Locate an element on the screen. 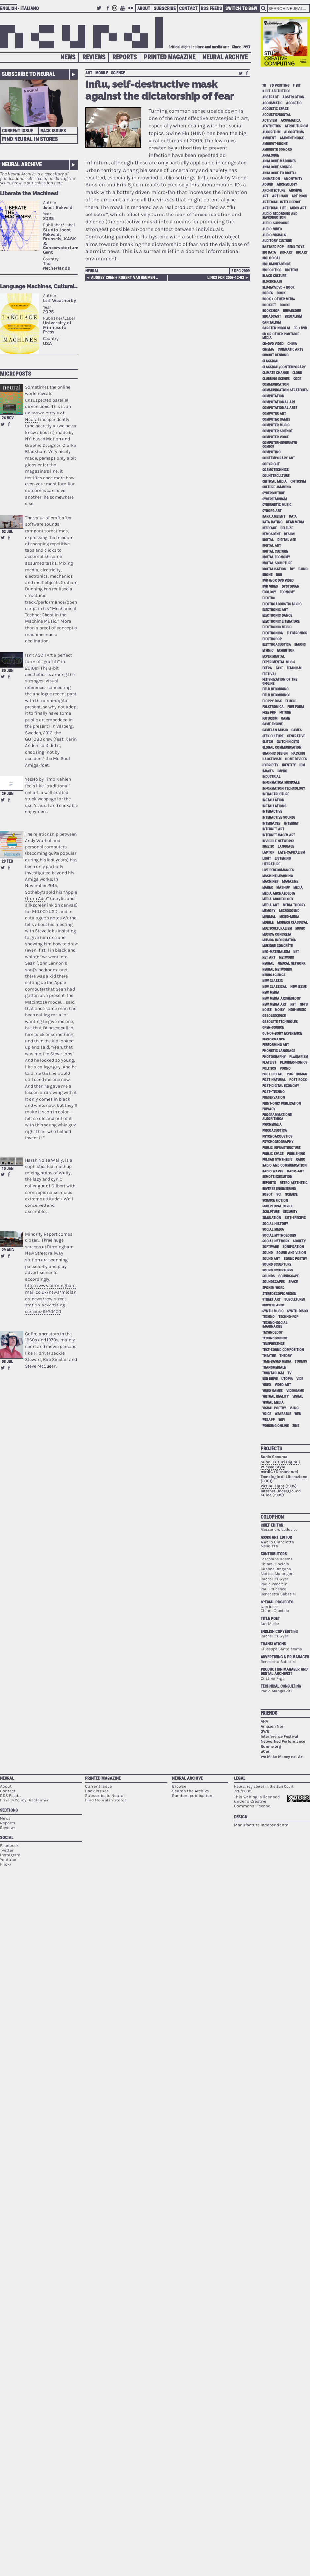  non-music is located at coordinates (297, 1010).